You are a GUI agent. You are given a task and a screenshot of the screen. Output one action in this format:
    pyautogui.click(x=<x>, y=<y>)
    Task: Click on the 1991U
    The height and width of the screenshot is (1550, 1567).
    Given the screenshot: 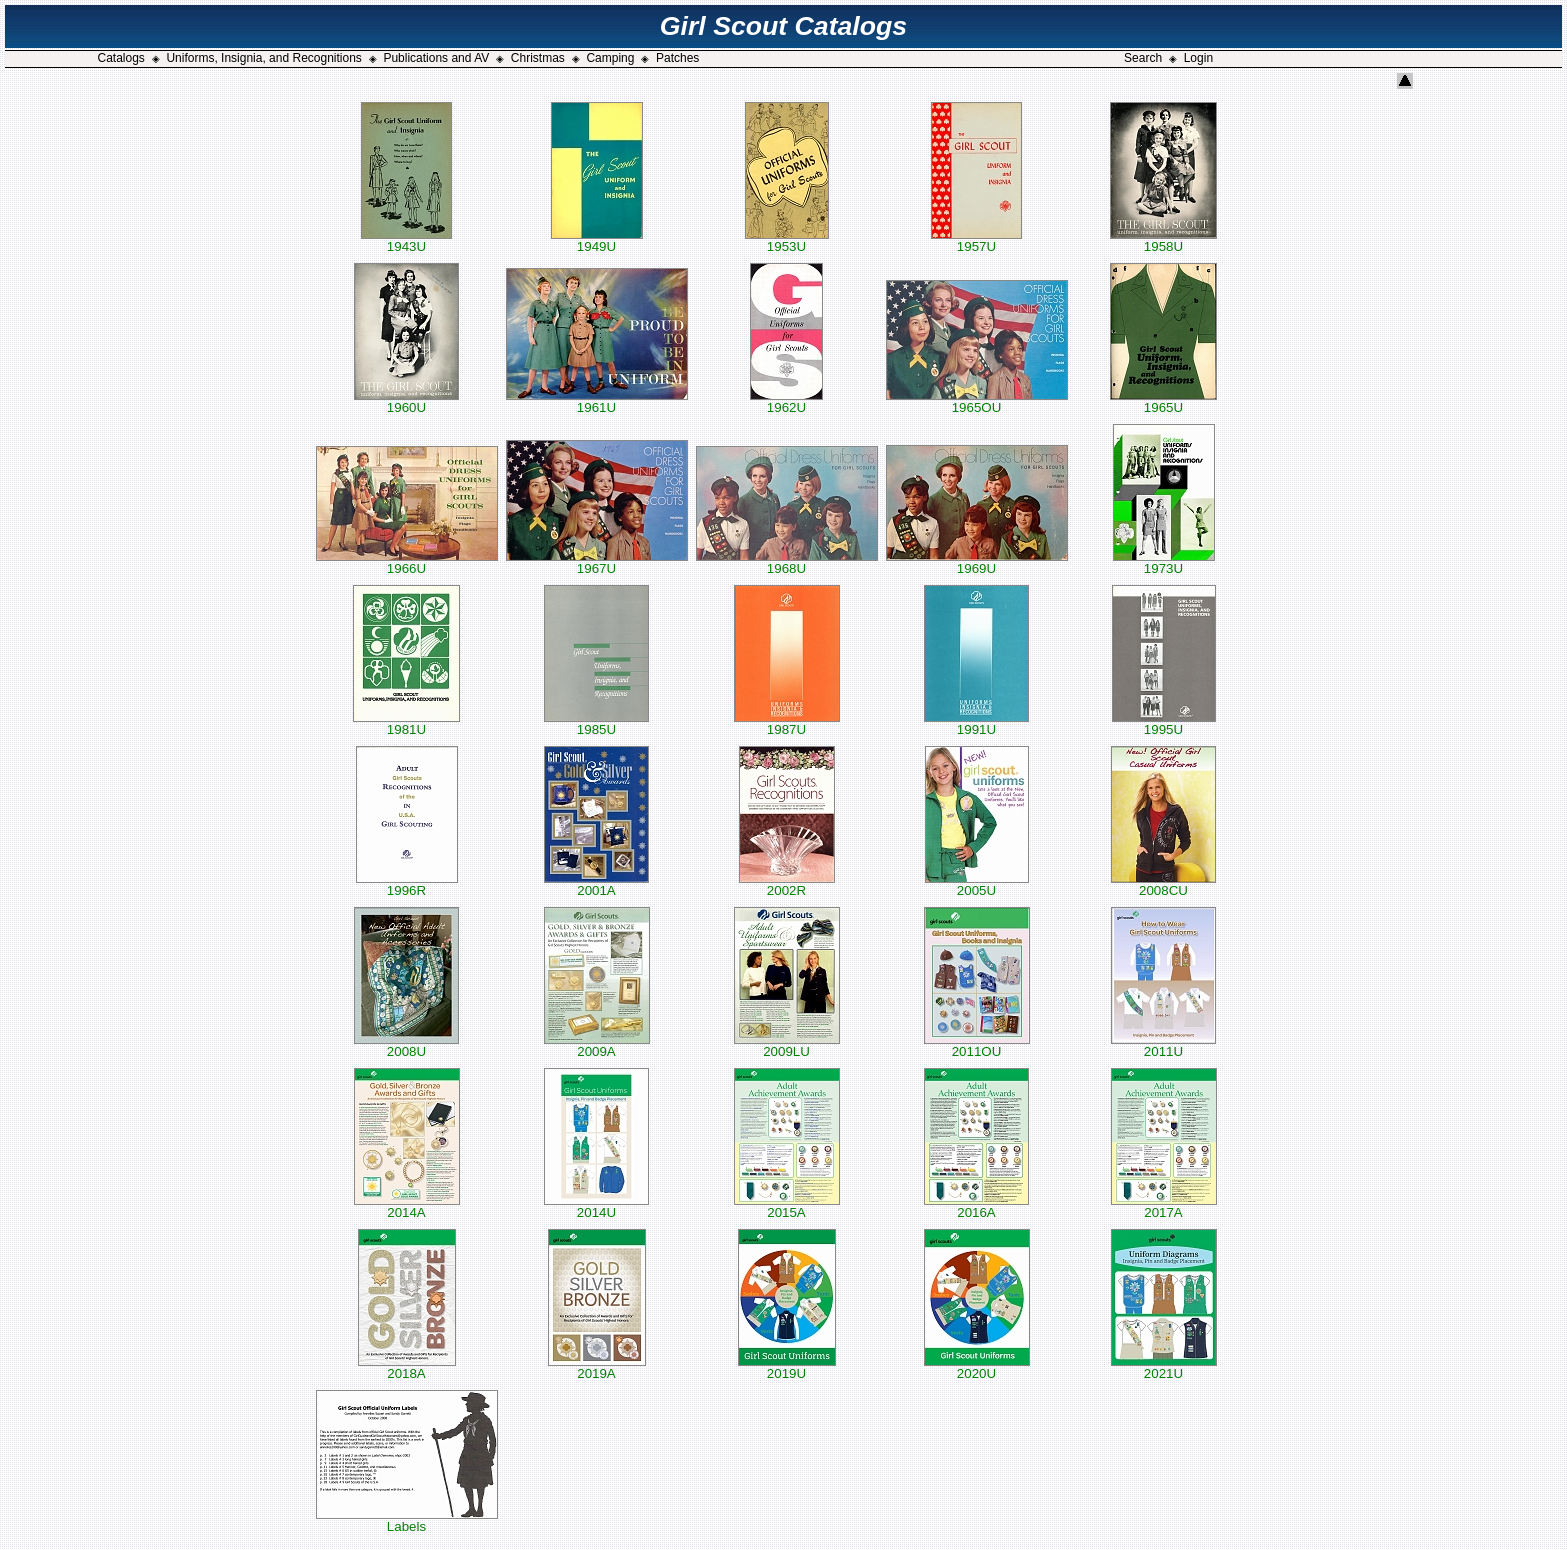 What is the action you would take?
    pyautogui.click(x=976, y=723)
    